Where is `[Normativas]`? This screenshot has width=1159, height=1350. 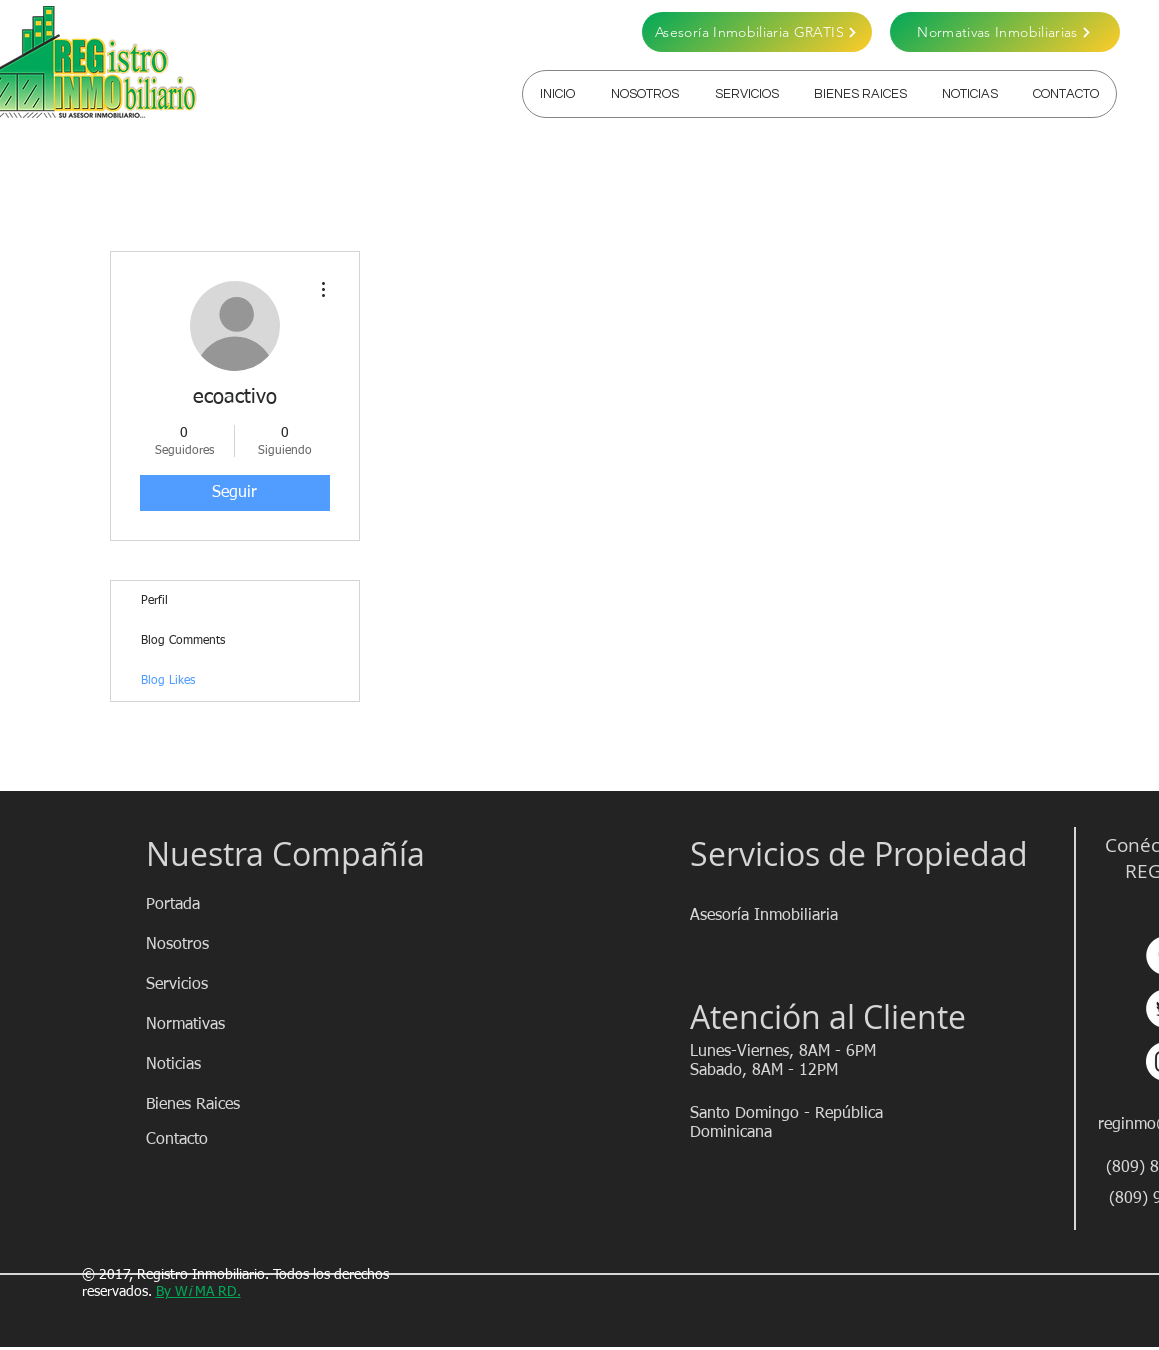
[Normativas] is located at coordinates (217, 1025).